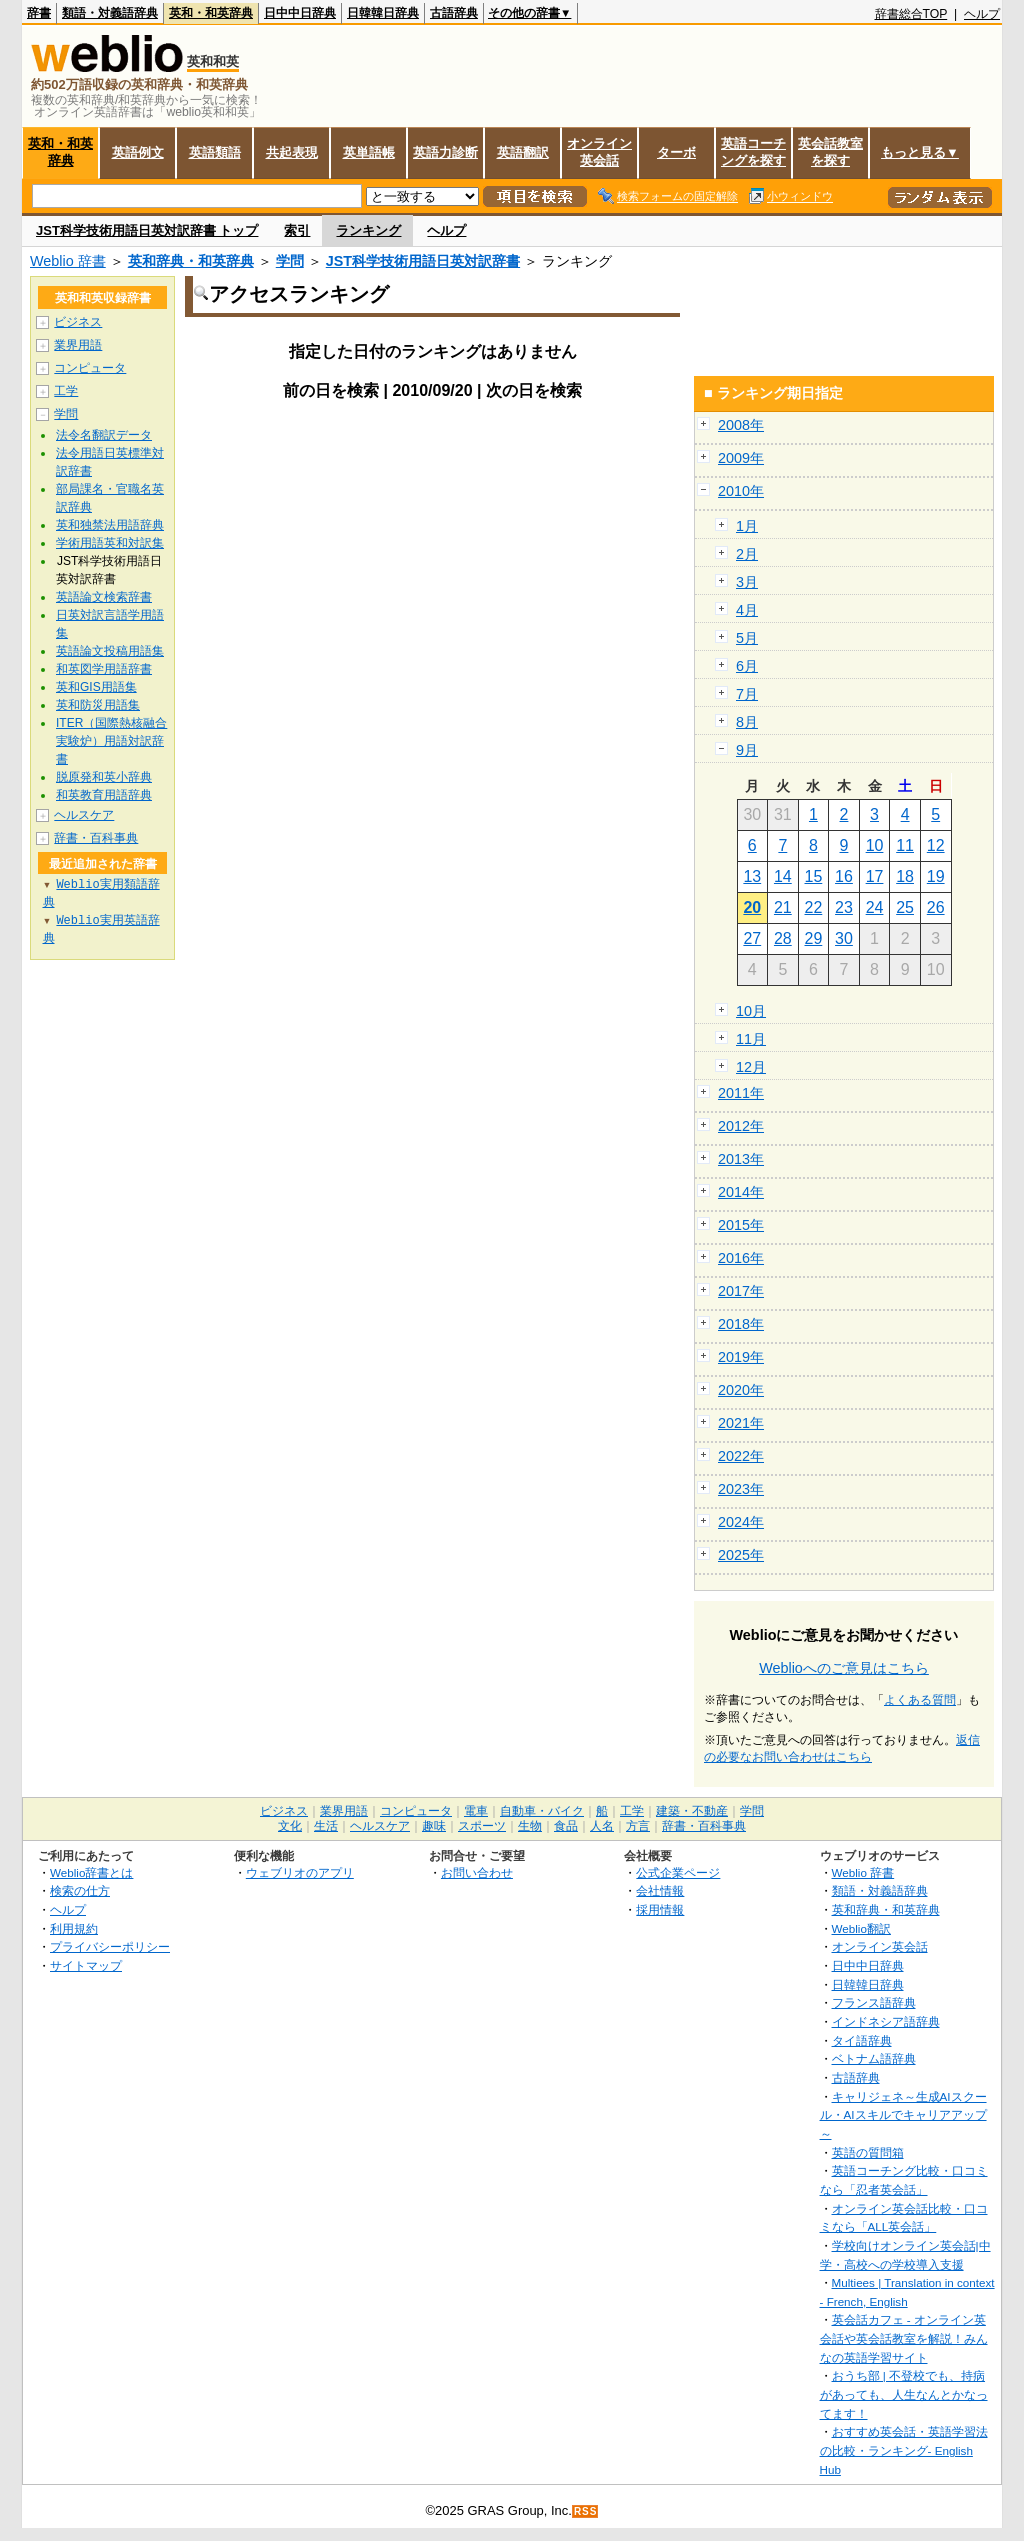 This screenshot has height=2541, width=1024. Describe the element at coordinates (752, 938) in the screenshot. I see `27` at that location.